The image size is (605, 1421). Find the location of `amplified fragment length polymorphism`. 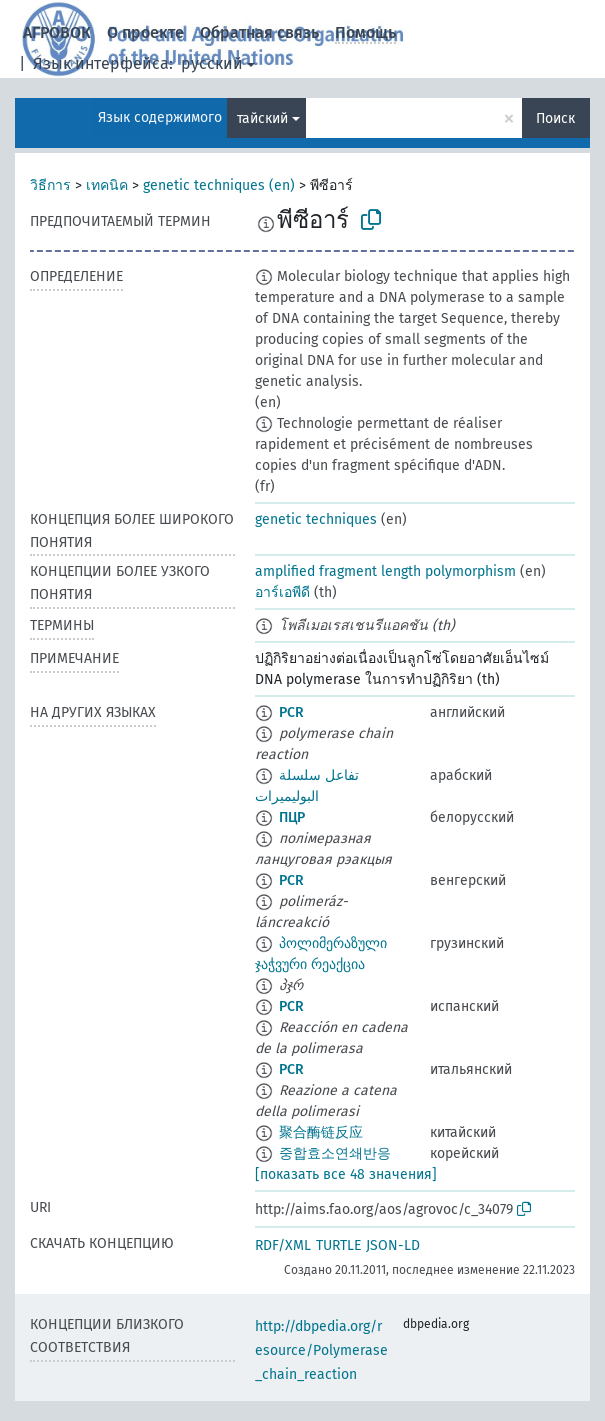

amplified fragment length polymorphism is located at coordinates (385, 571).